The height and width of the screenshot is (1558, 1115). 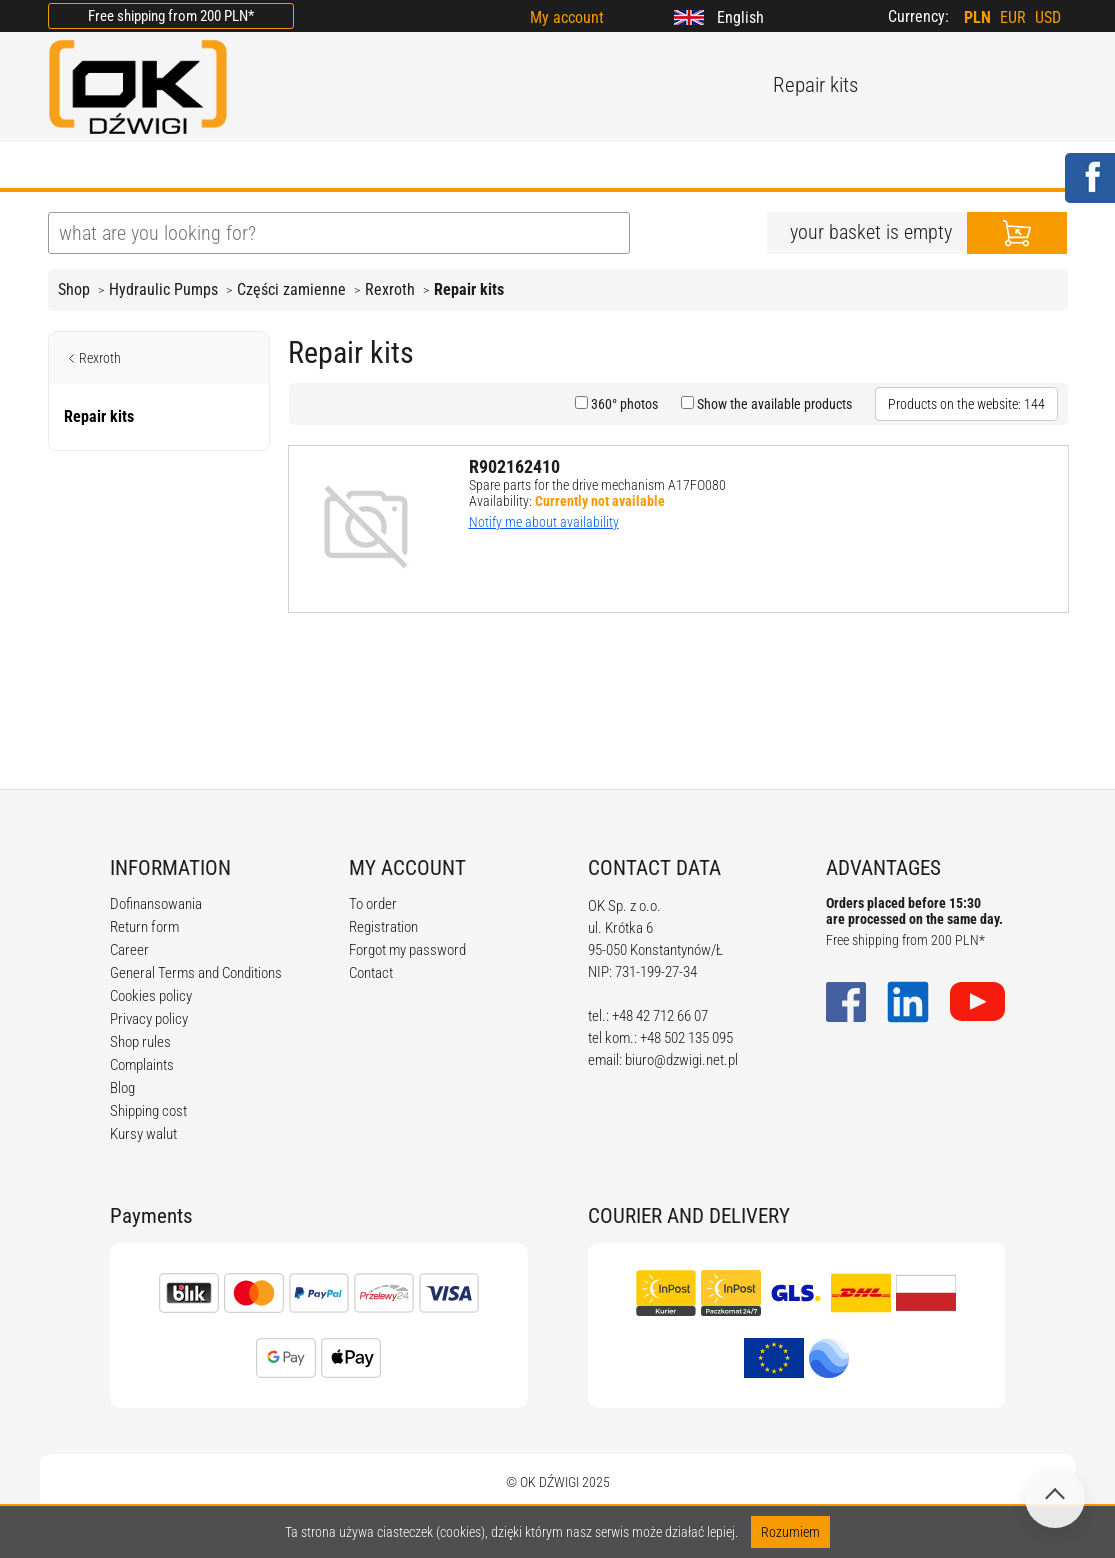 What do you see at coordinates (74, 289) in the screenshot?
I see `Shop` at bounding box center [74, 289].